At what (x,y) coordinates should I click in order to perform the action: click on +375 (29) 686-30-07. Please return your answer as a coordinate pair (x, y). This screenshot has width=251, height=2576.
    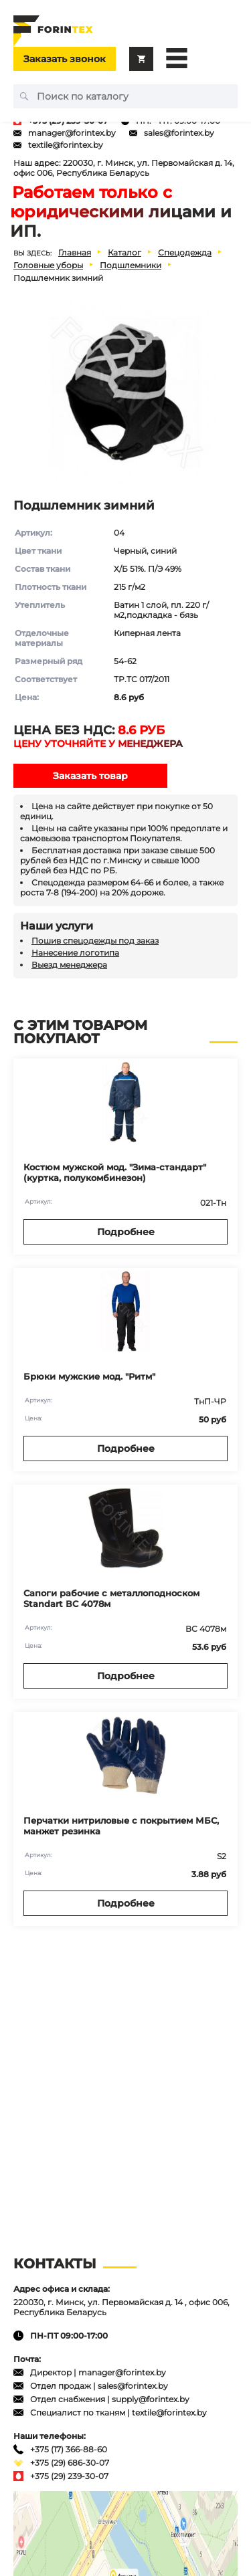
    Looking at the image, I should click on (69, 2463).